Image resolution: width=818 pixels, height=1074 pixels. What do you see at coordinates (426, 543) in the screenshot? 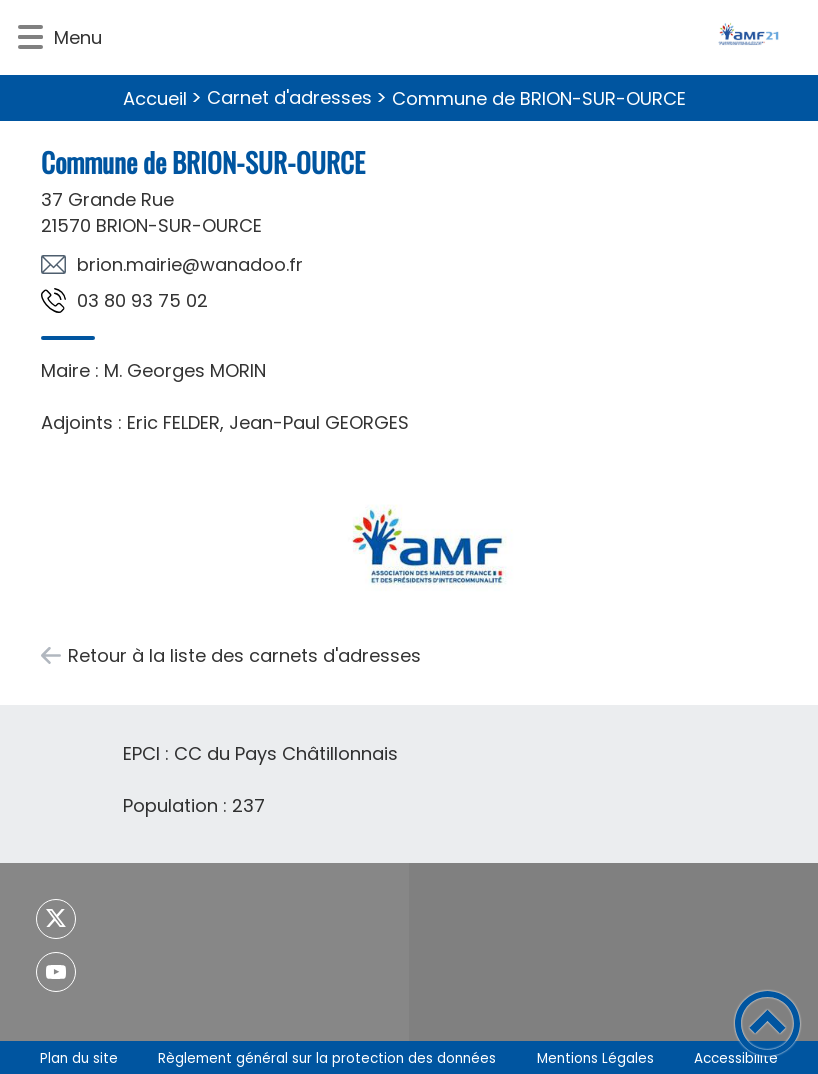
I see `[Ouvrir l'image en pleine taille]` at bounding box center [426, 543].